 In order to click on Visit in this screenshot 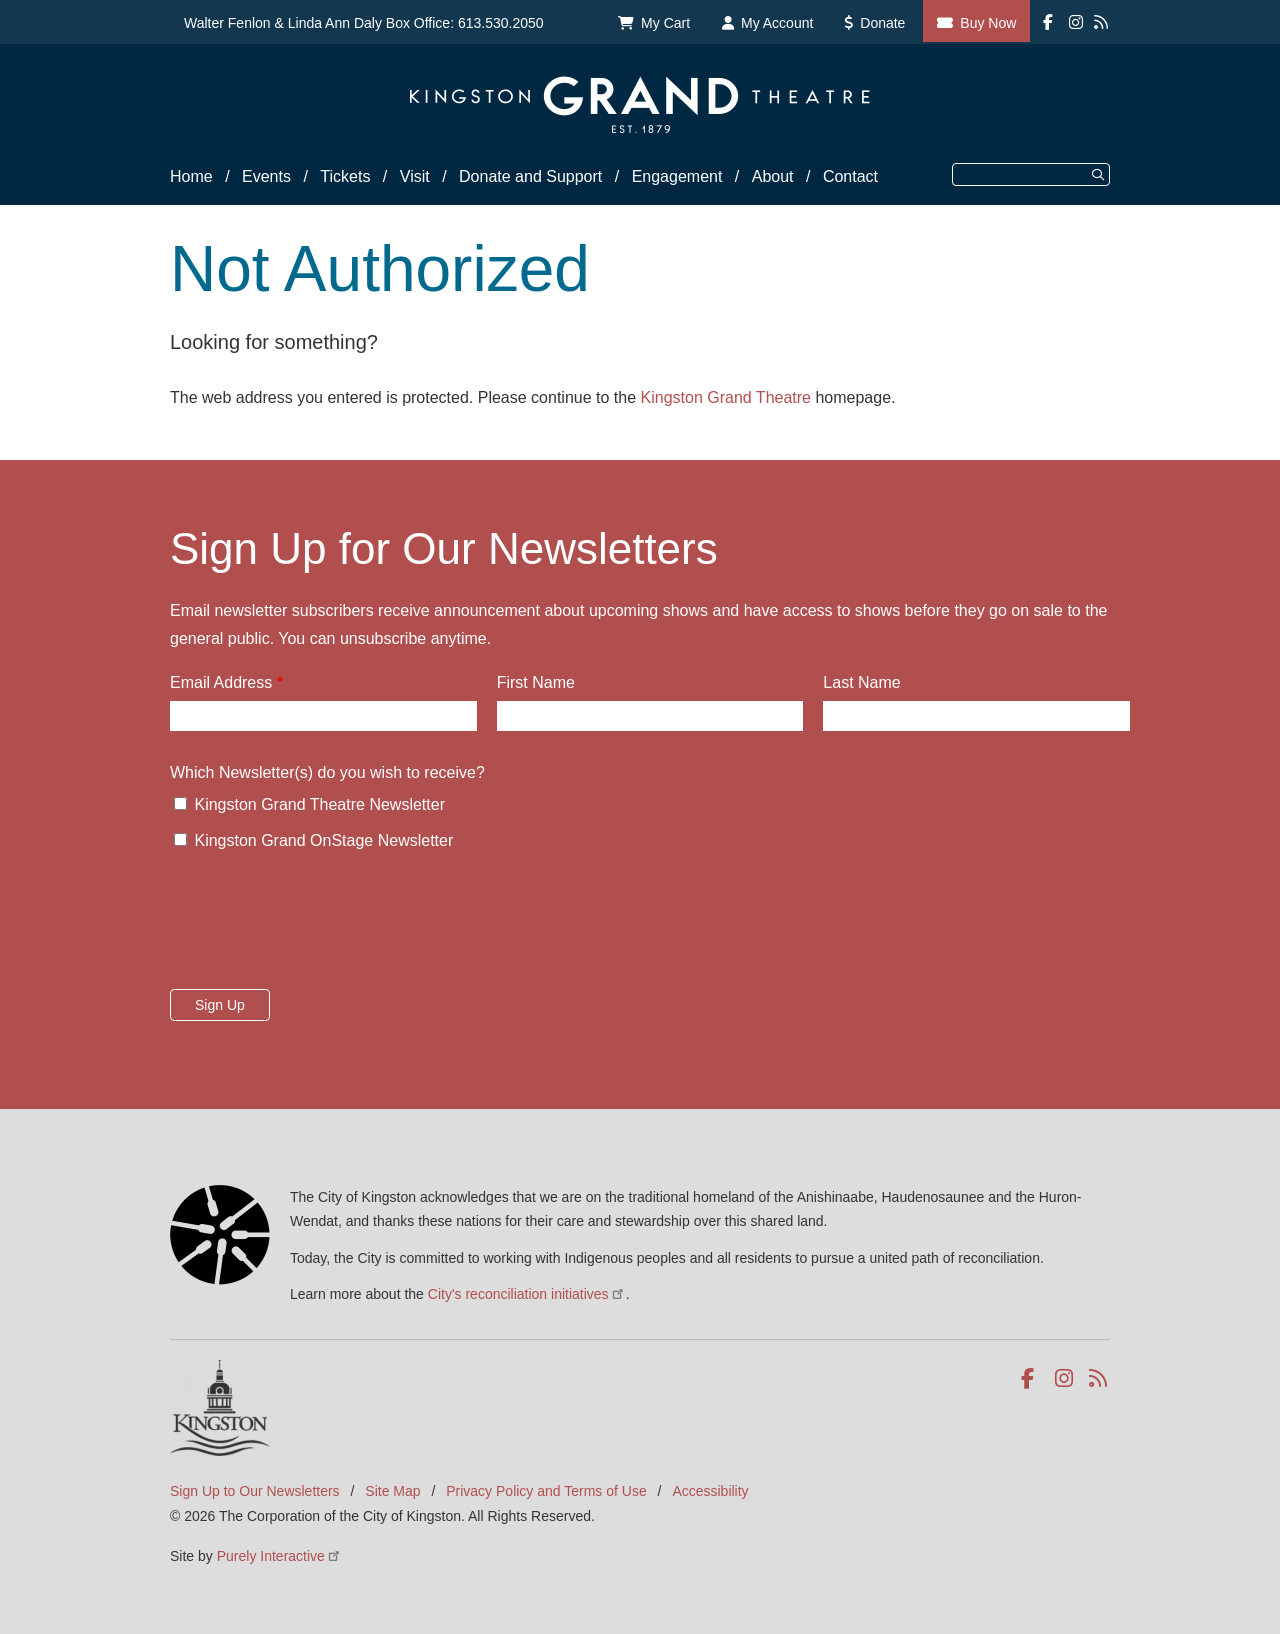, I will do `click(415, 176)`.